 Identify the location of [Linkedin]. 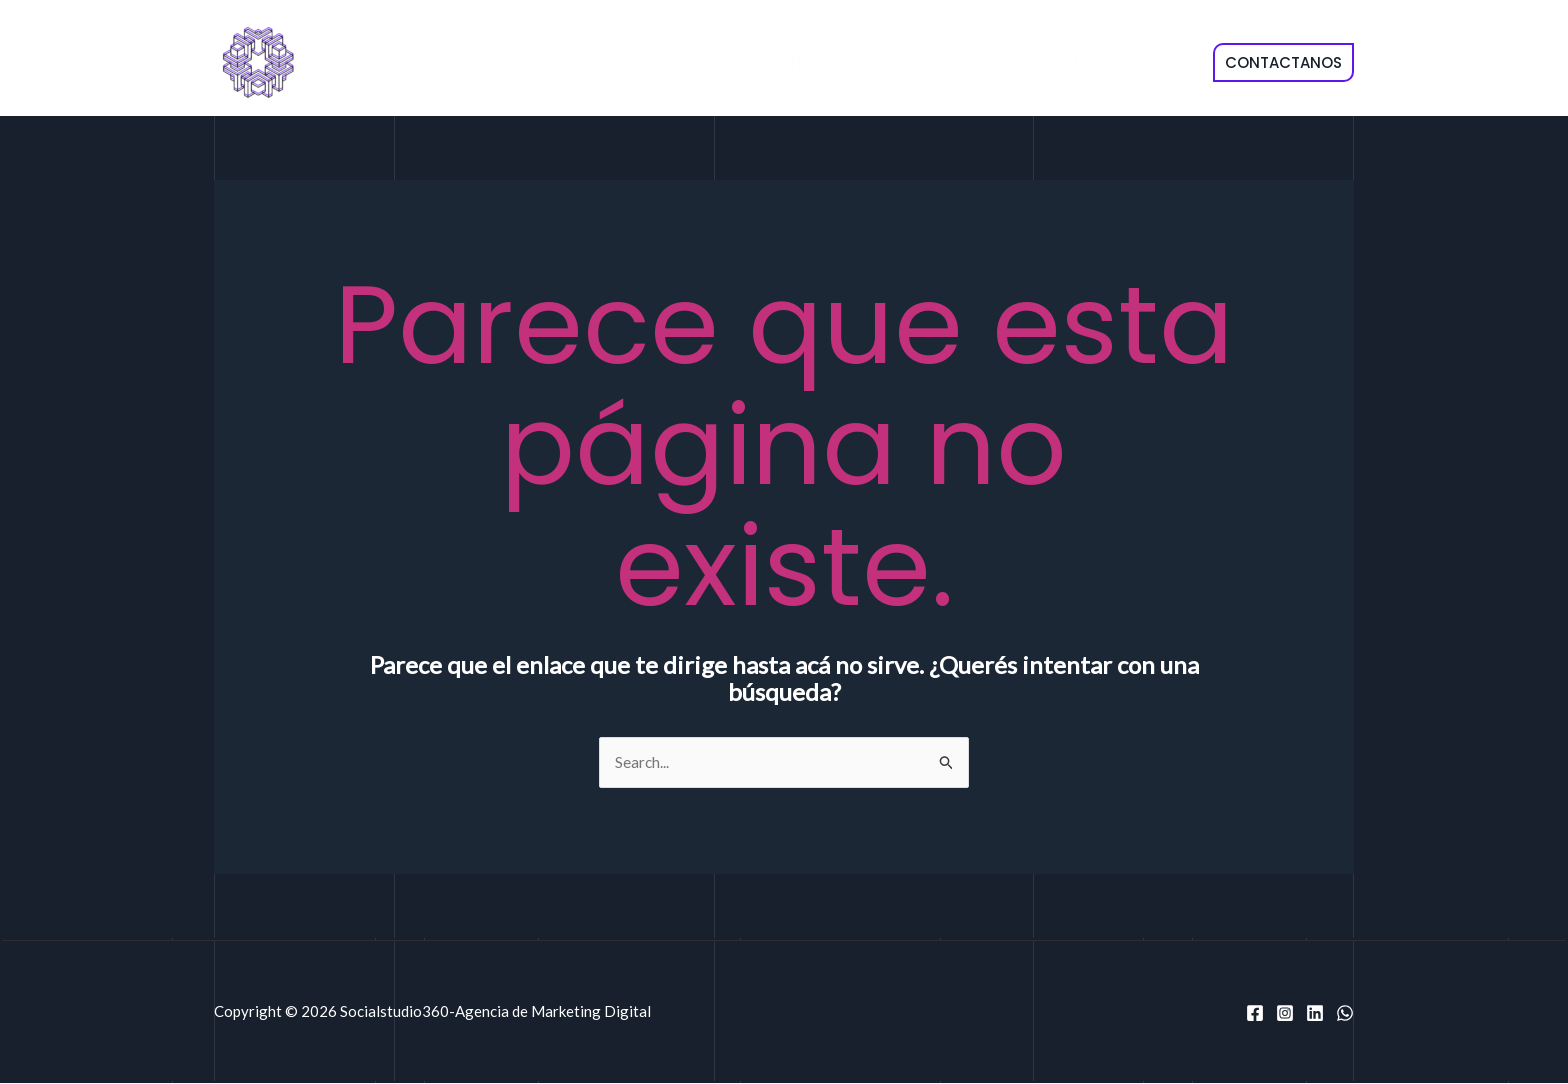
(1315, 1014).